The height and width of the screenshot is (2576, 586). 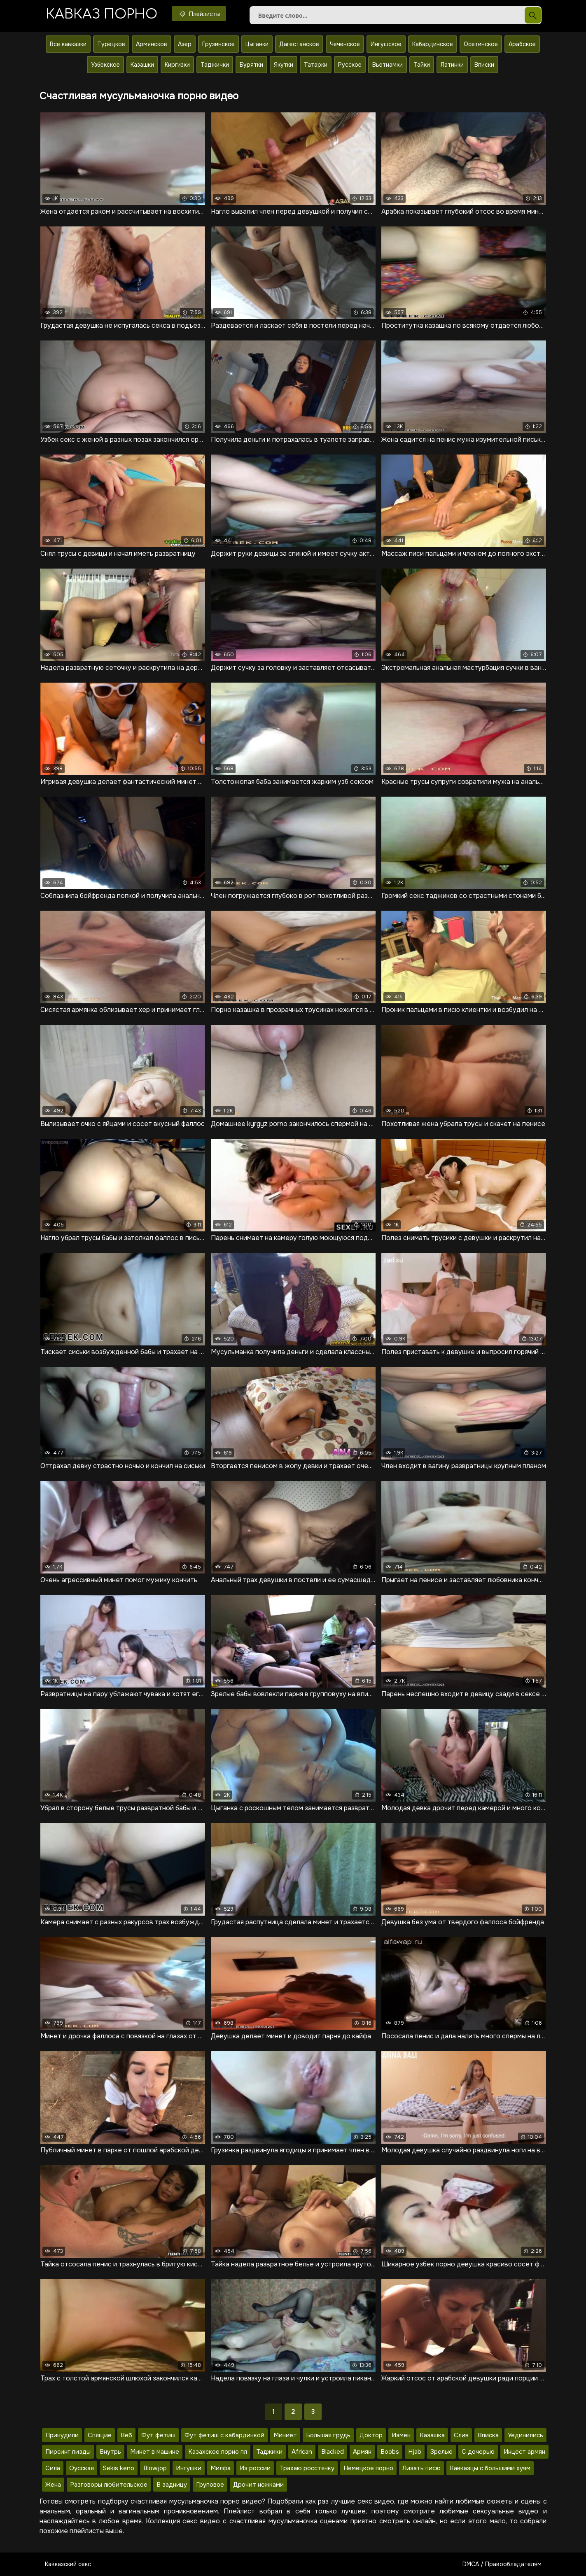 What do you see at coordinates (53, 2484) in the screenshot?
I see `Жена` at bounding box center [53, 2484].